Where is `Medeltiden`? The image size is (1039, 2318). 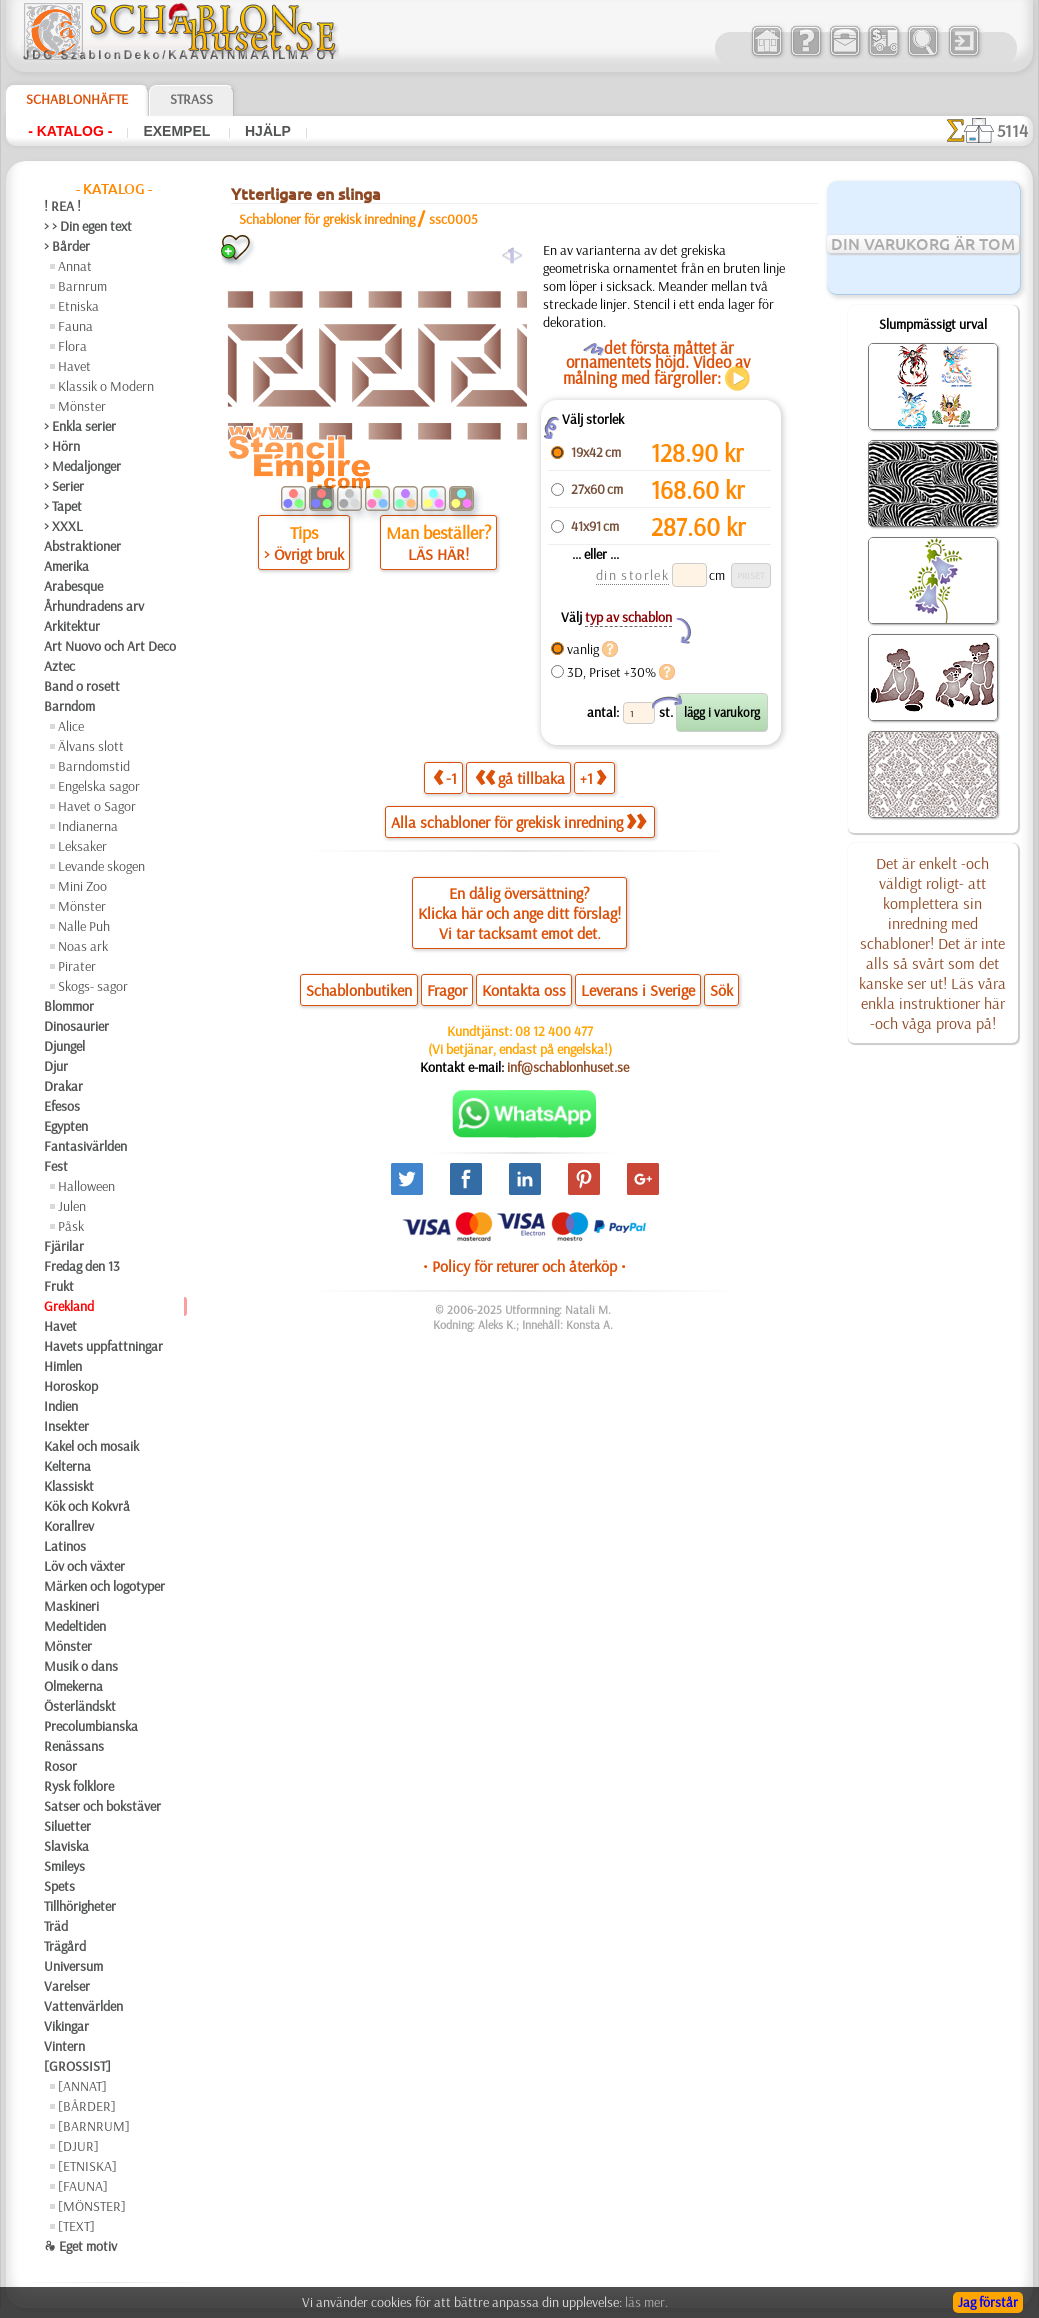 Medeltiden is located at coordinates (75, 1626).